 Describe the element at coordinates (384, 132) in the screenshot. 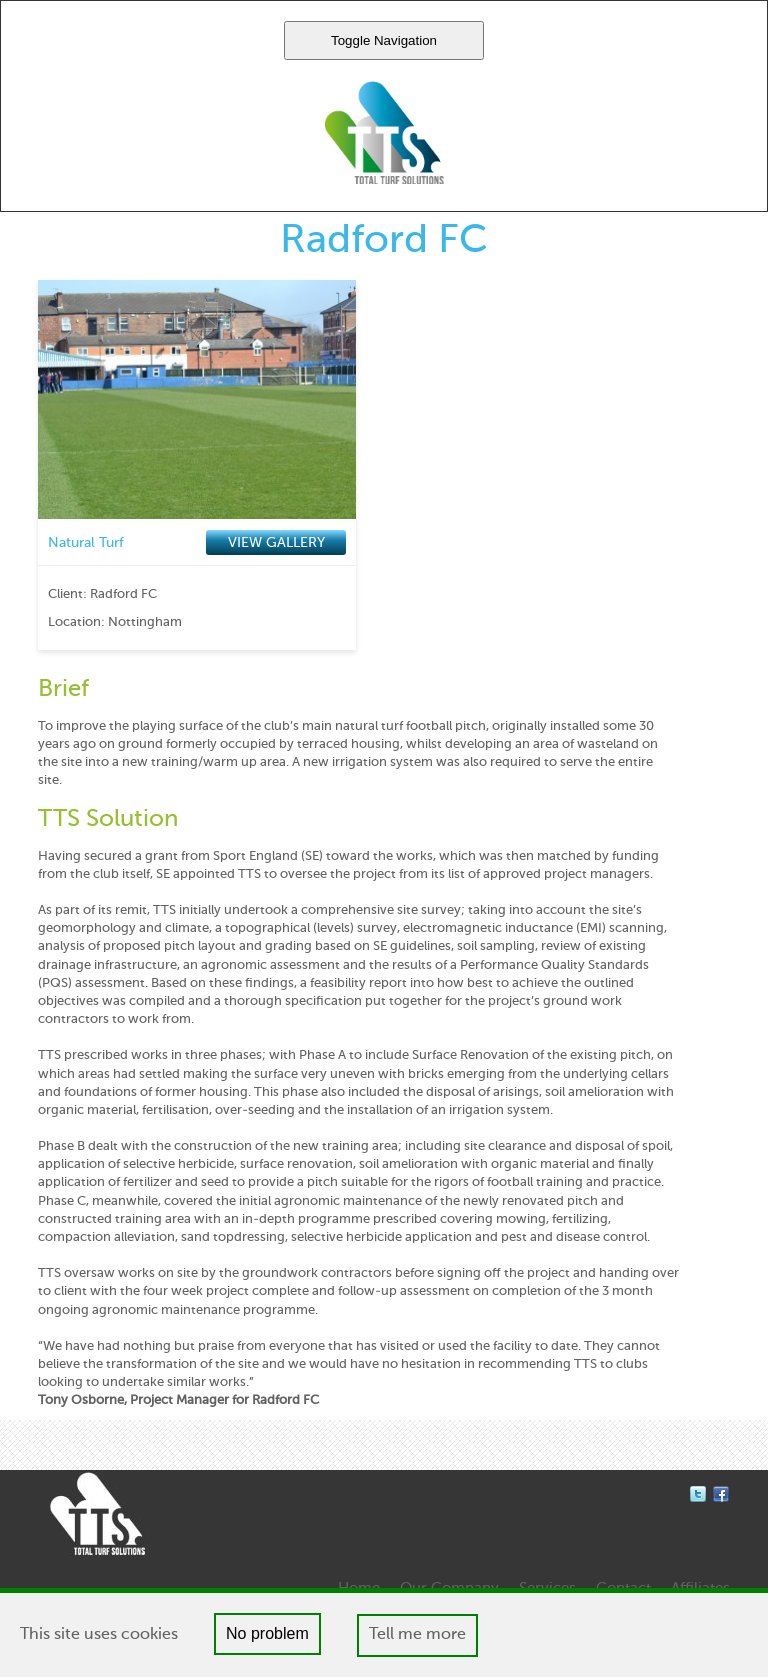

I see `Total Turf Solutions` at that location.